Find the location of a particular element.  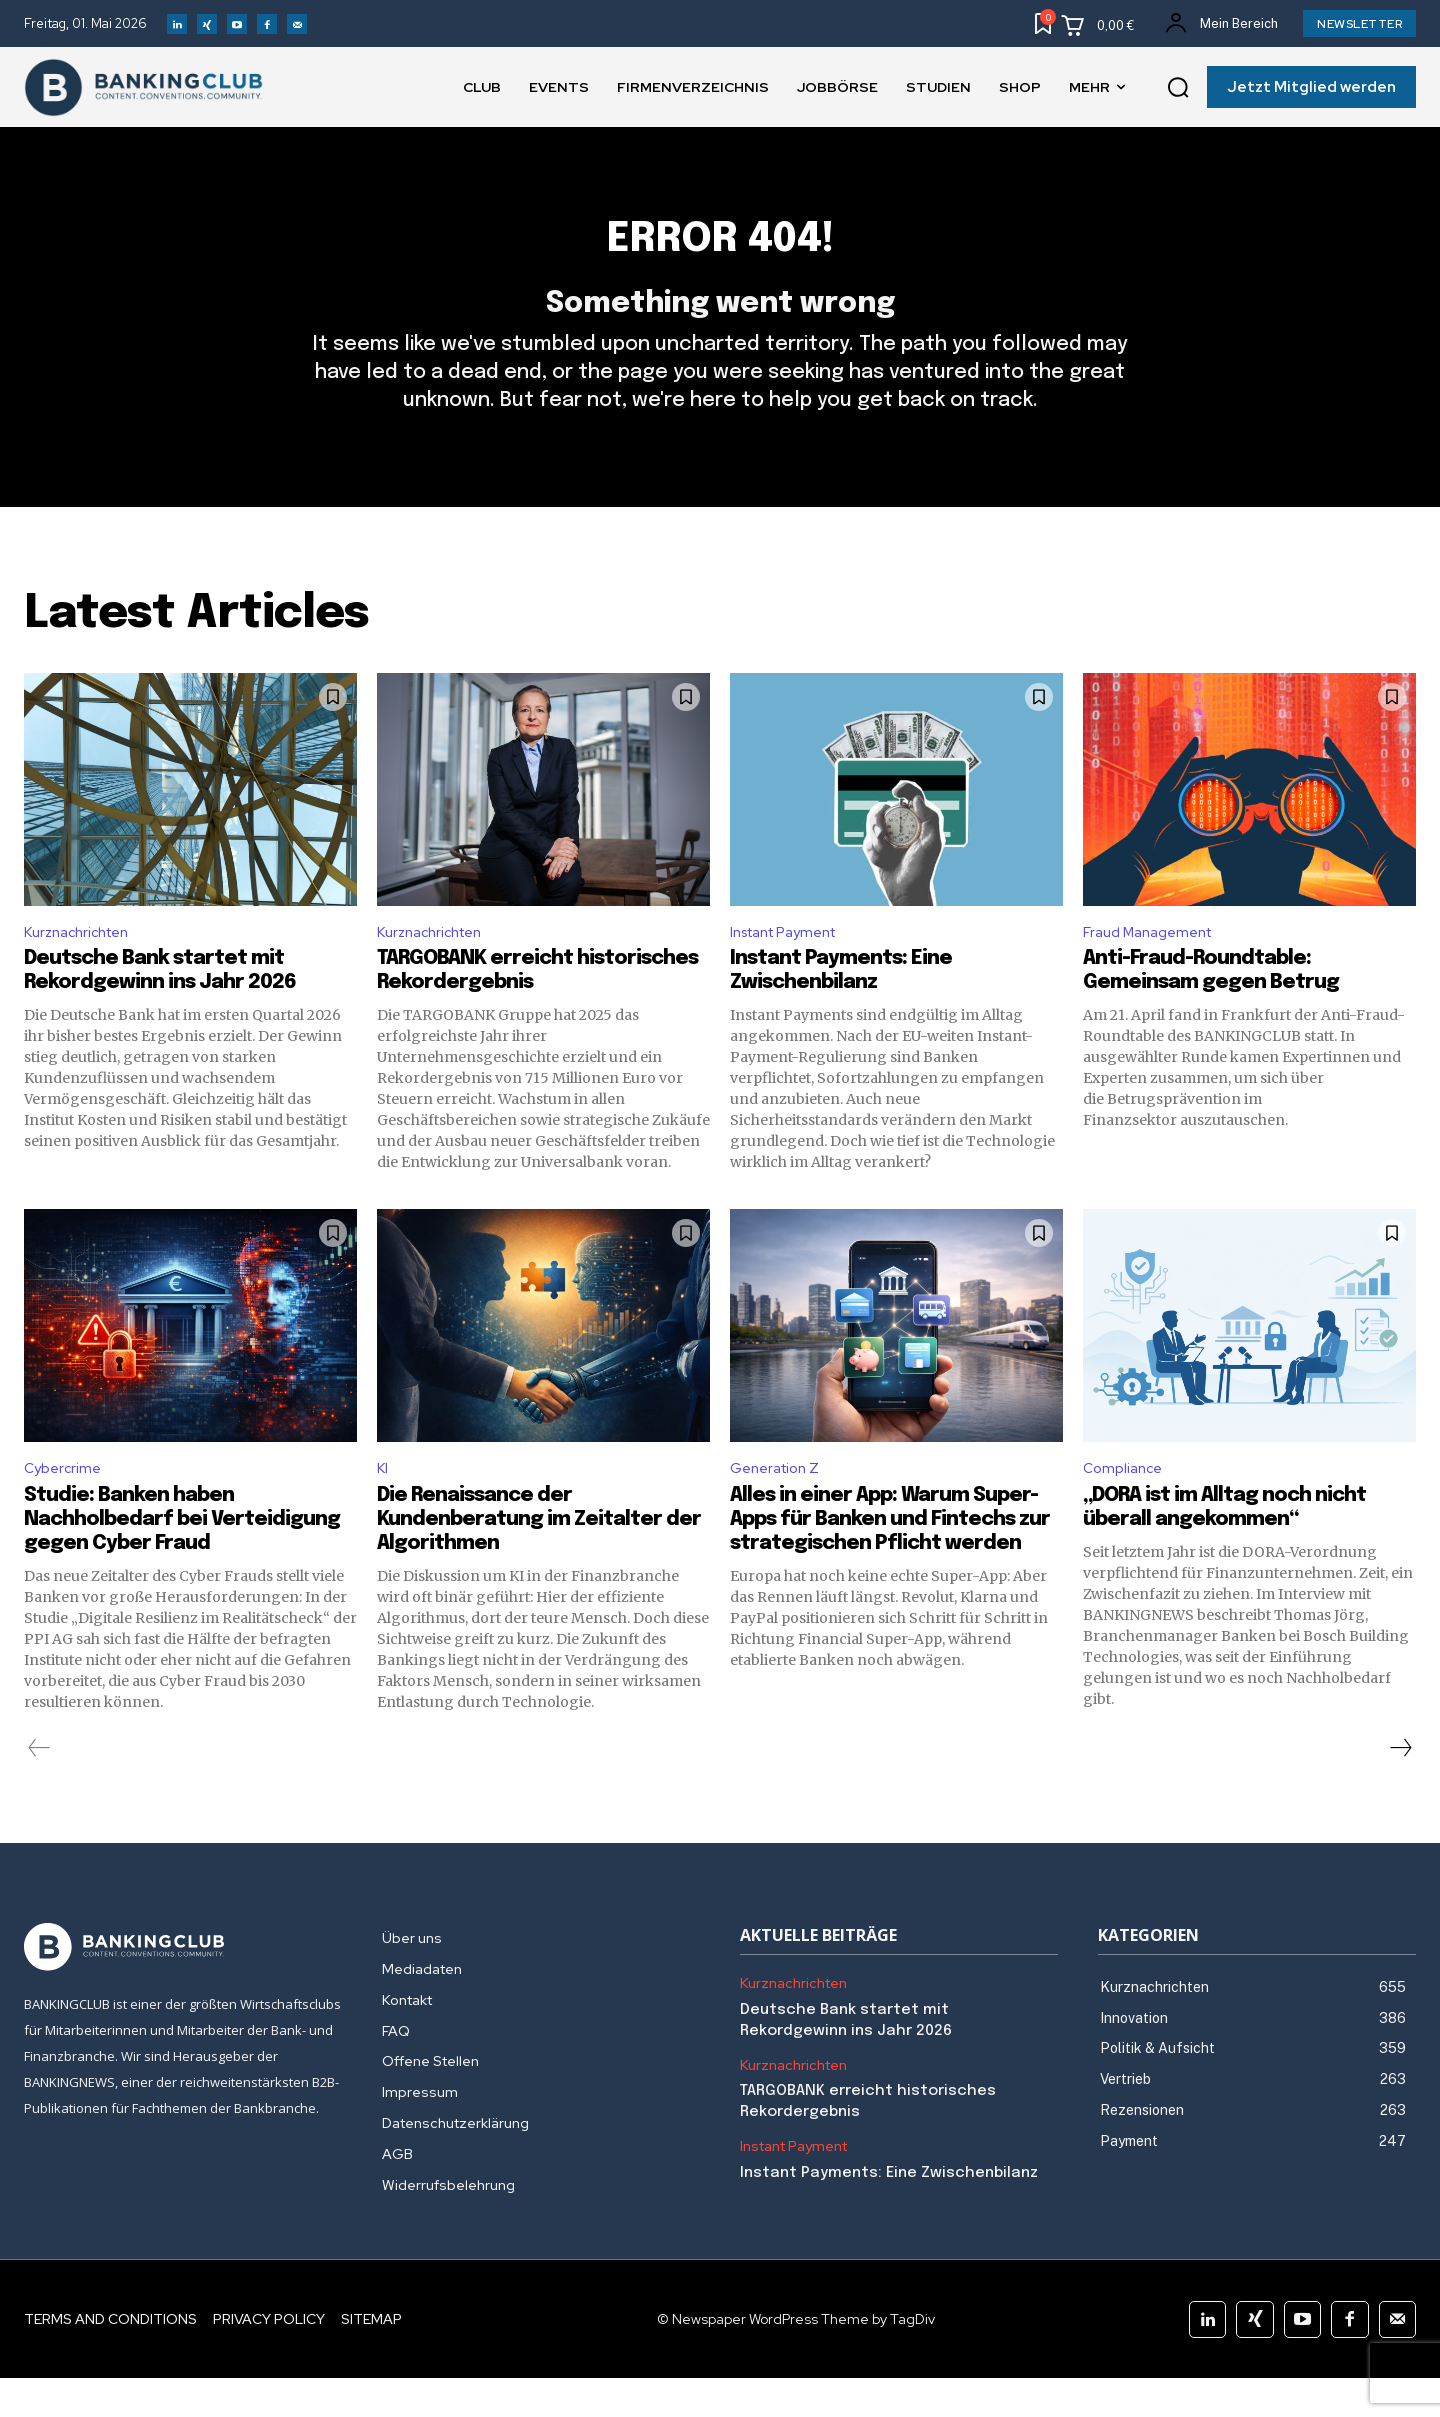

KI is located at coordinates (383, 1505).